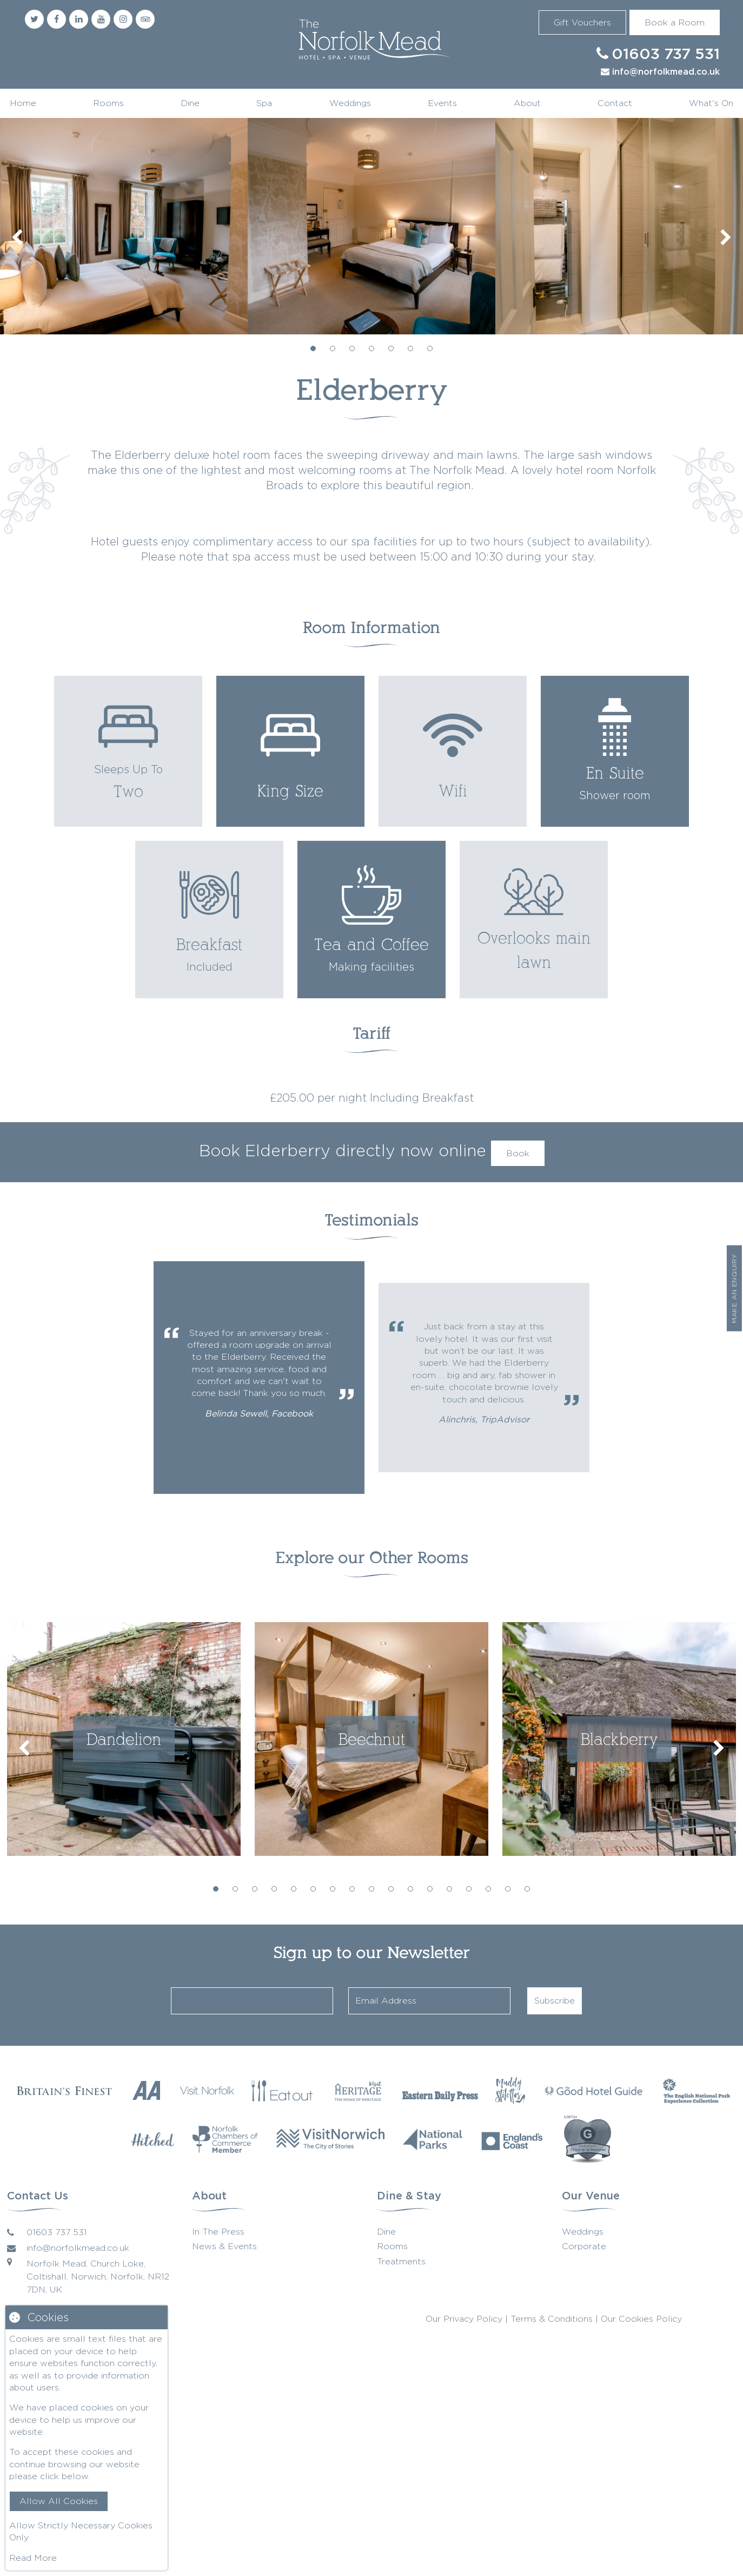 The image size is (743, 2576). I want to click on 16 [tab], so click(507, 1889).